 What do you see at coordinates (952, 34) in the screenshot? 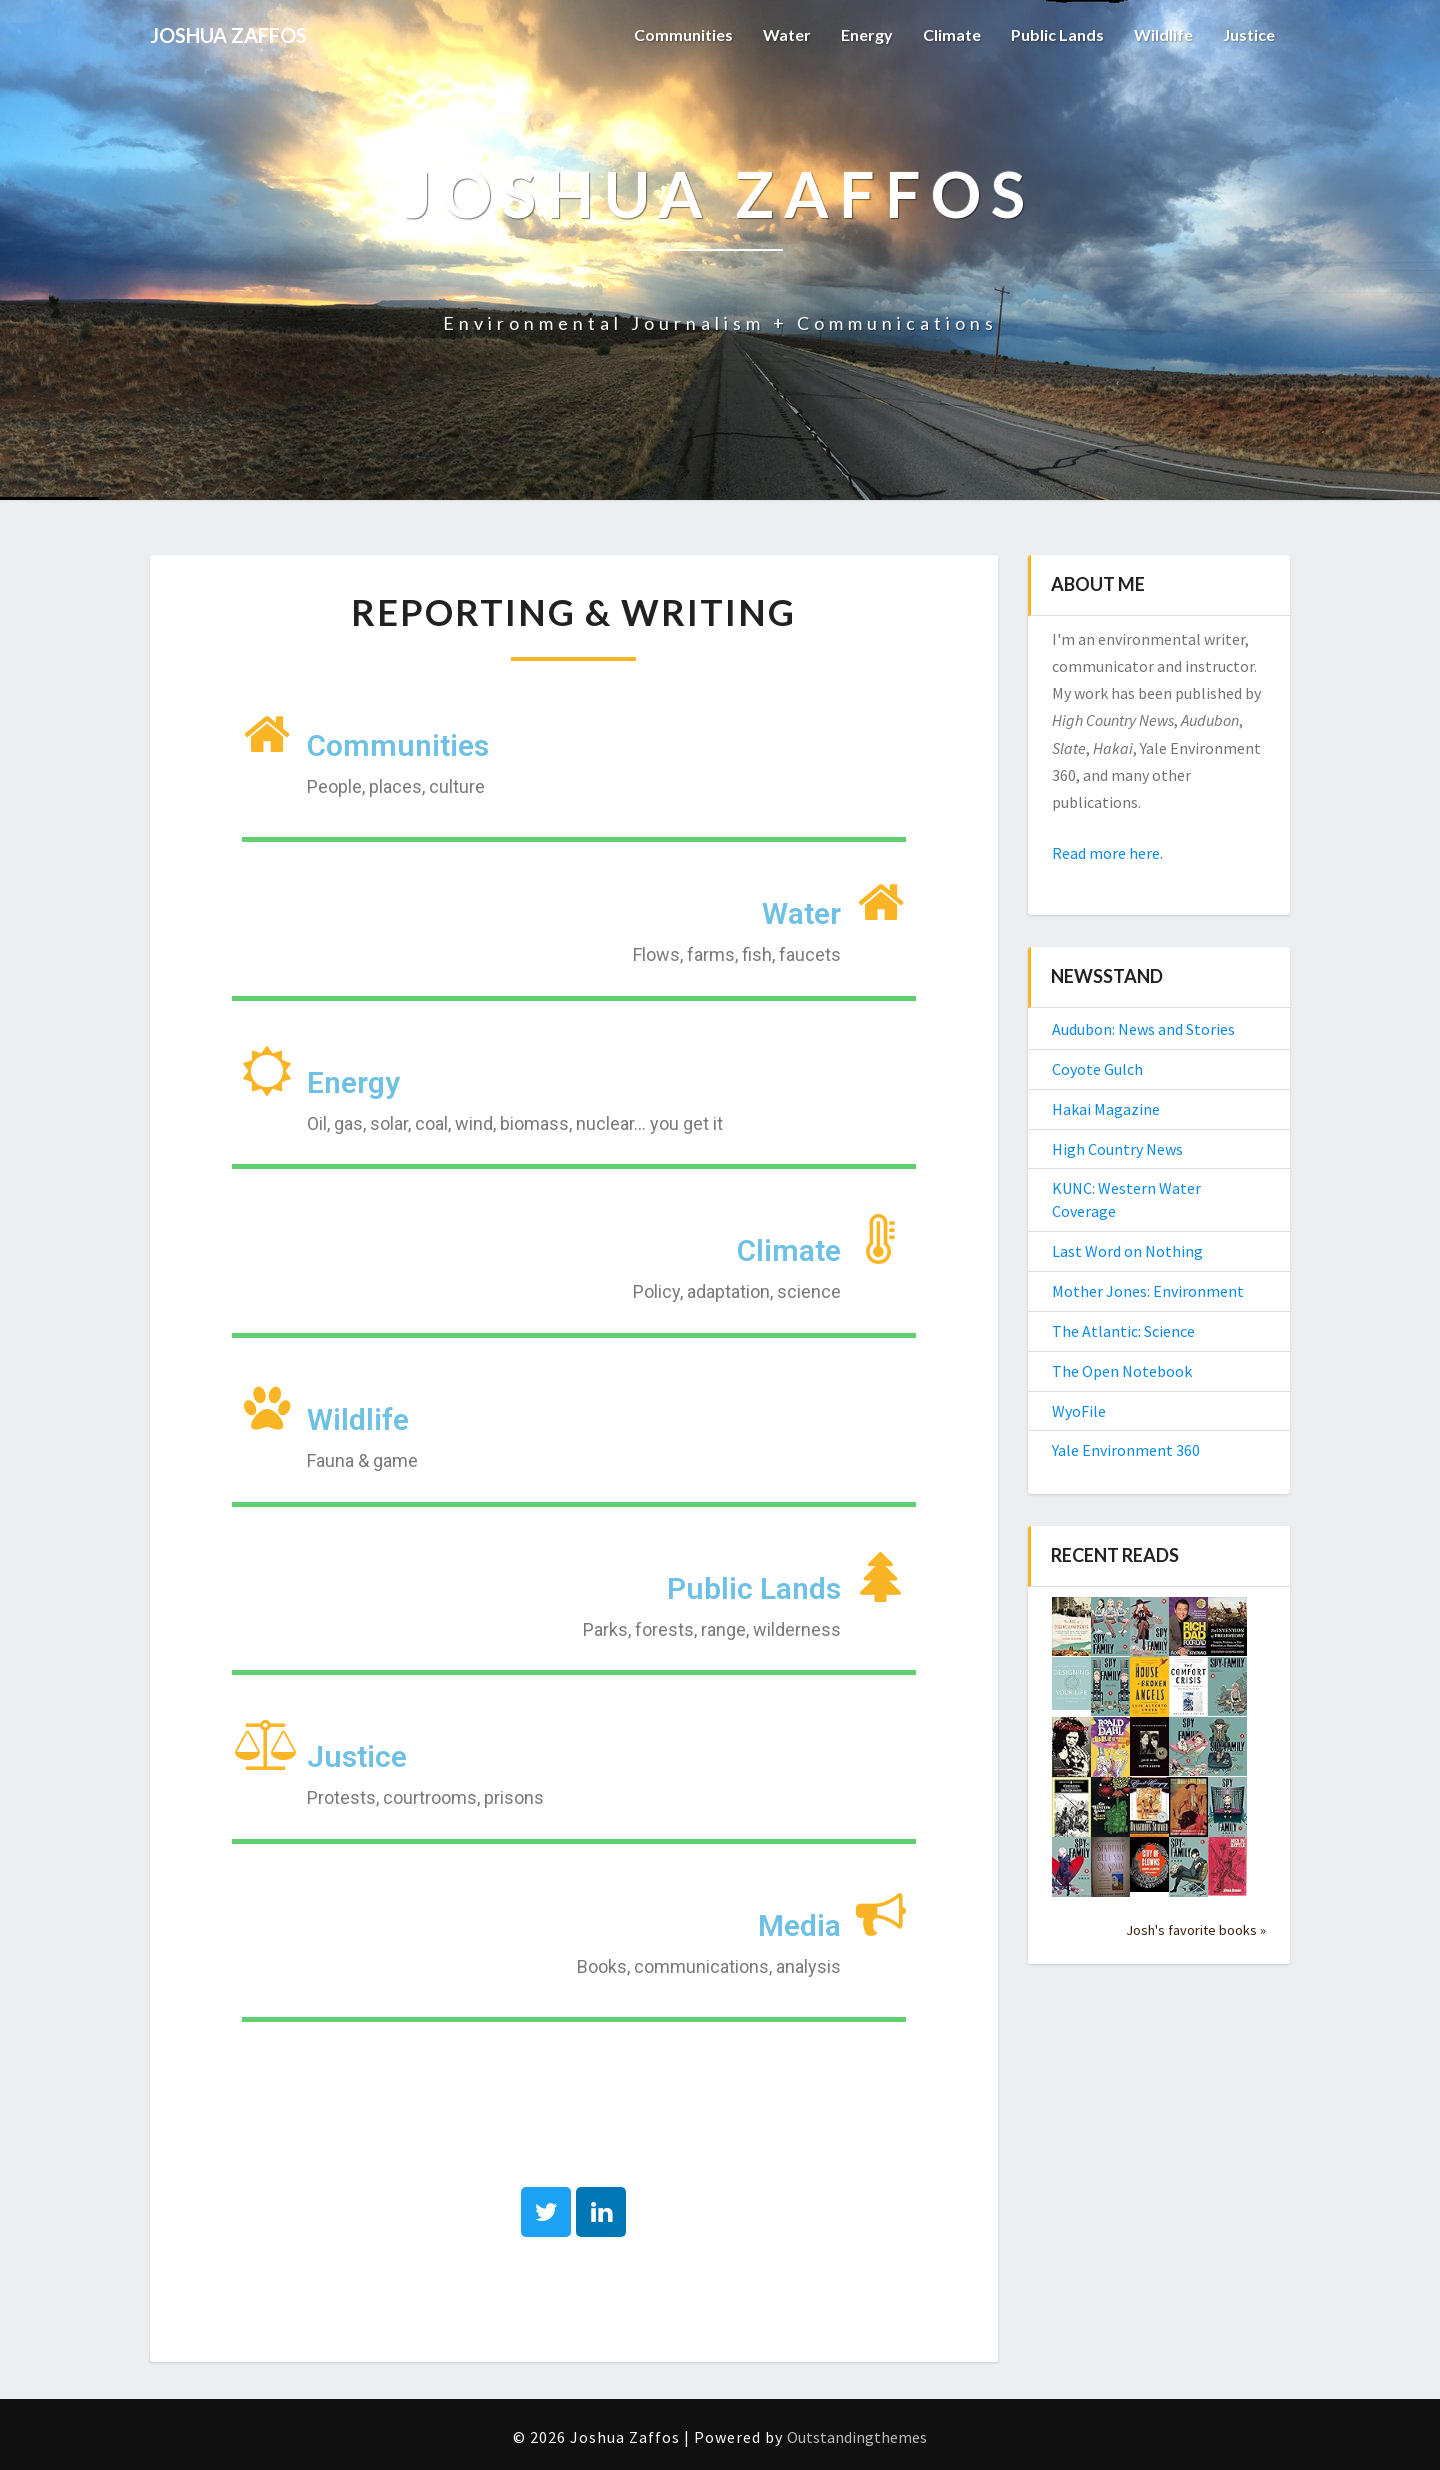
I see `Climate` at bounding box center [952, 34].